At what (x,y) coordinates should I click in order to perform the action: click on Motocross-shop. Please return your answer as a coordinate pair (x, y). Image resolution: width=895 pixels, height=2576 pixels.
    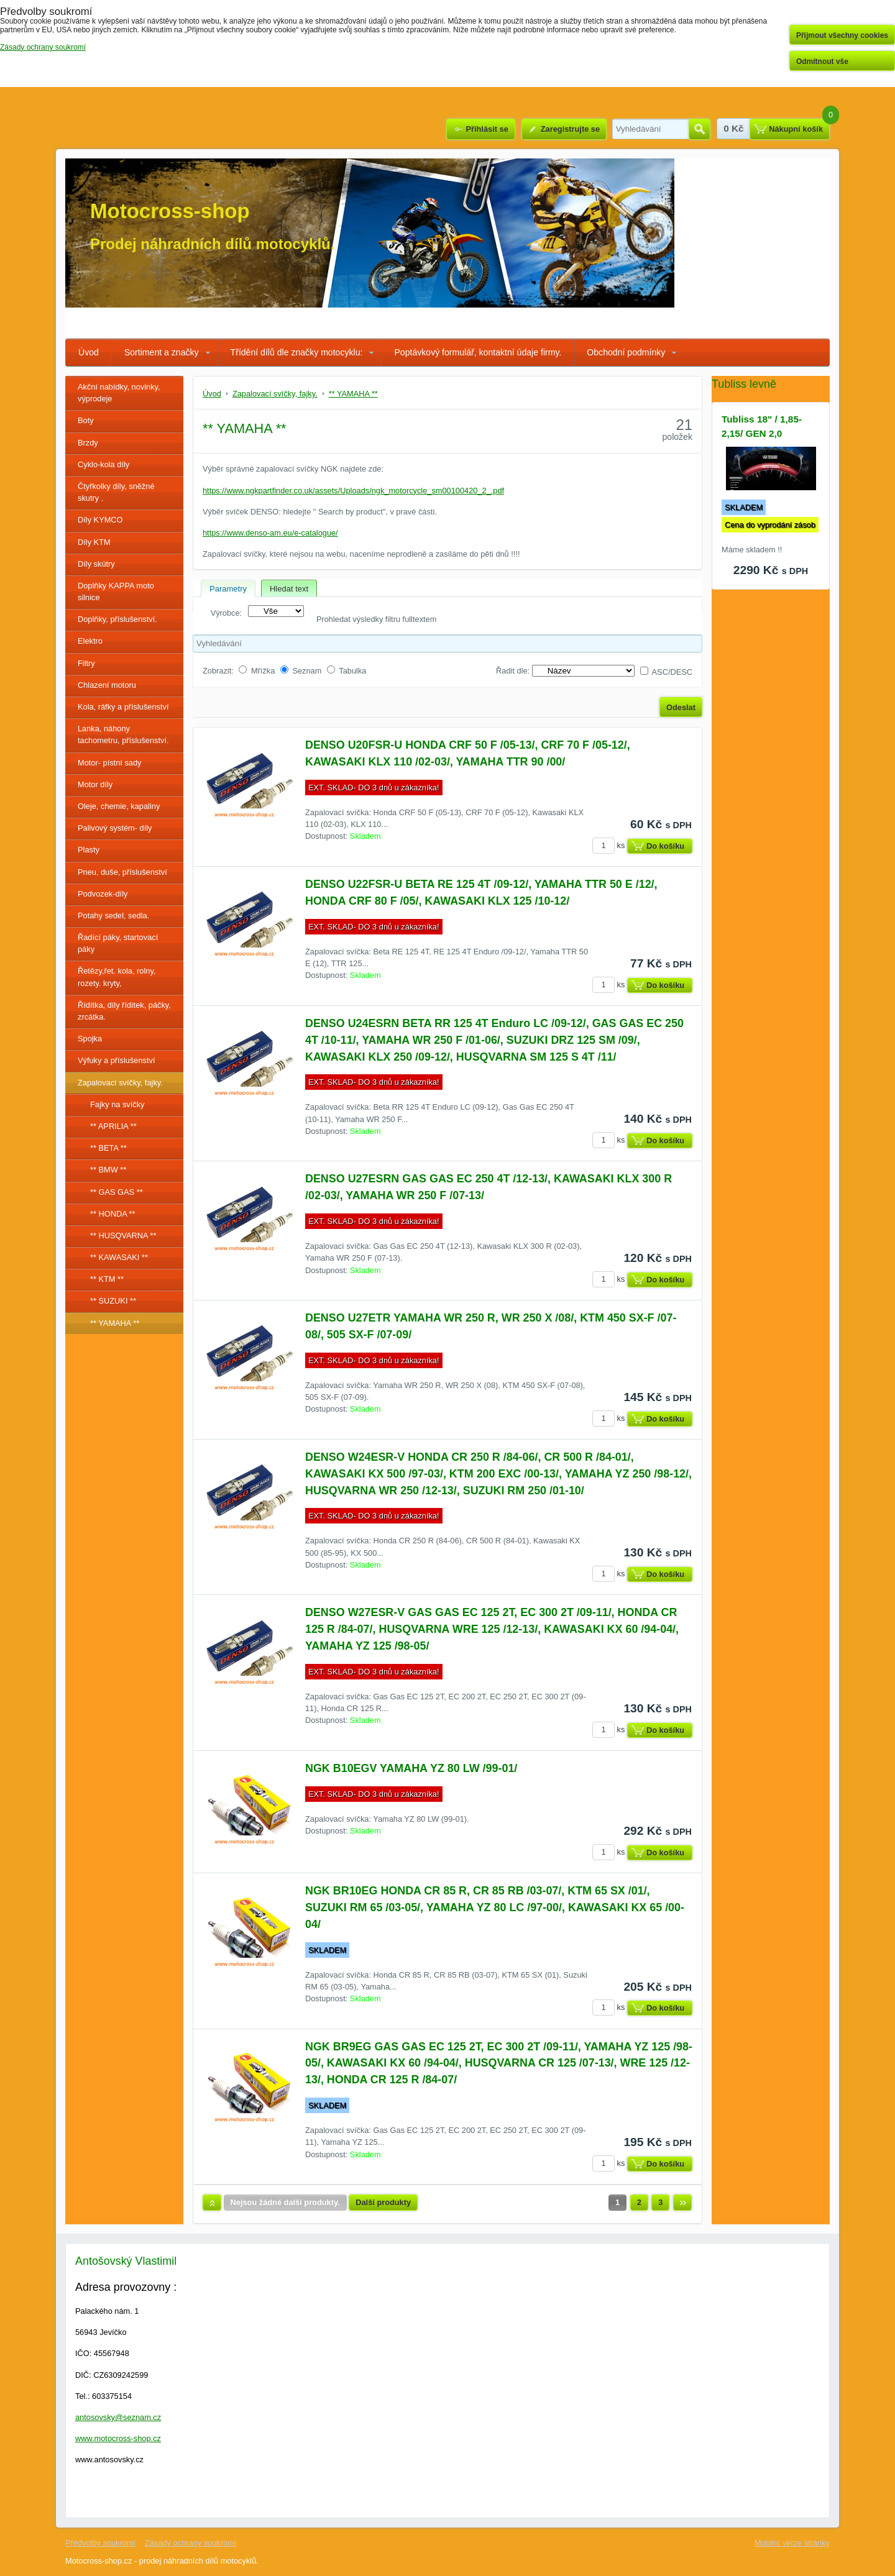
    Looking at the image, I should click on (170, 210).